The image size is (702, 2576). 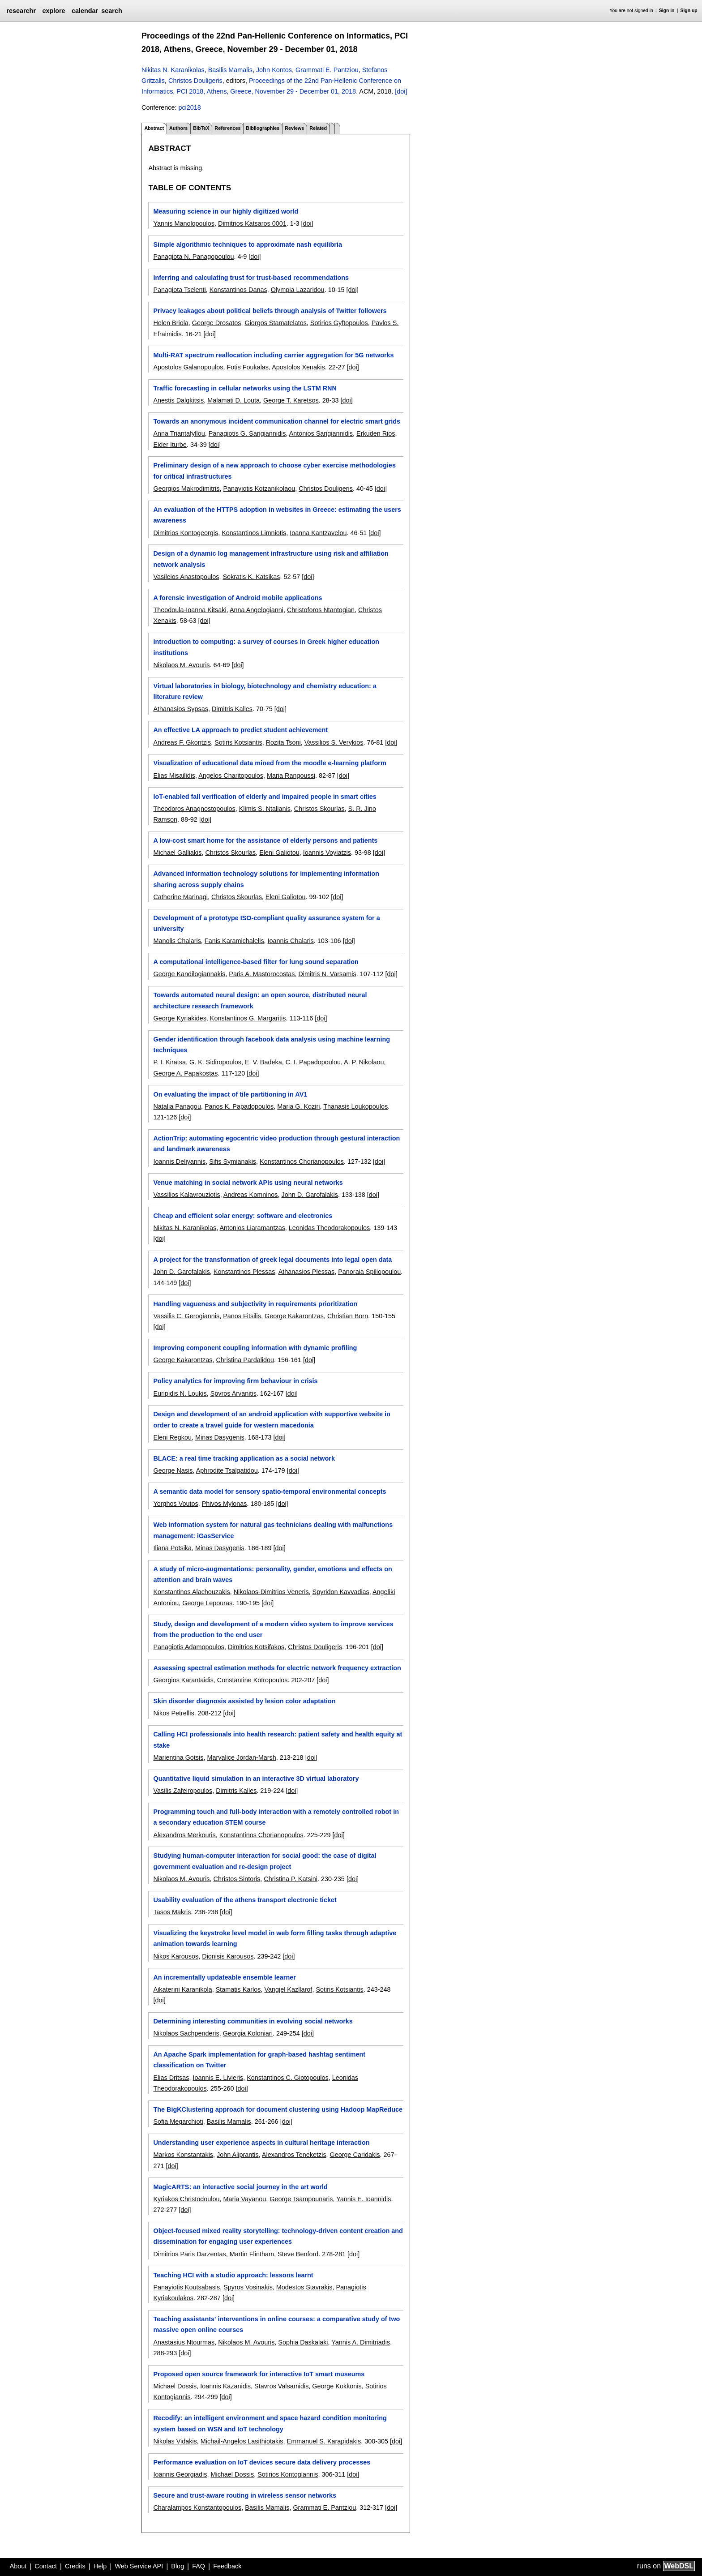 I want to click on Vassilis C. Gerogiannis, so click(x=186, y=1316).